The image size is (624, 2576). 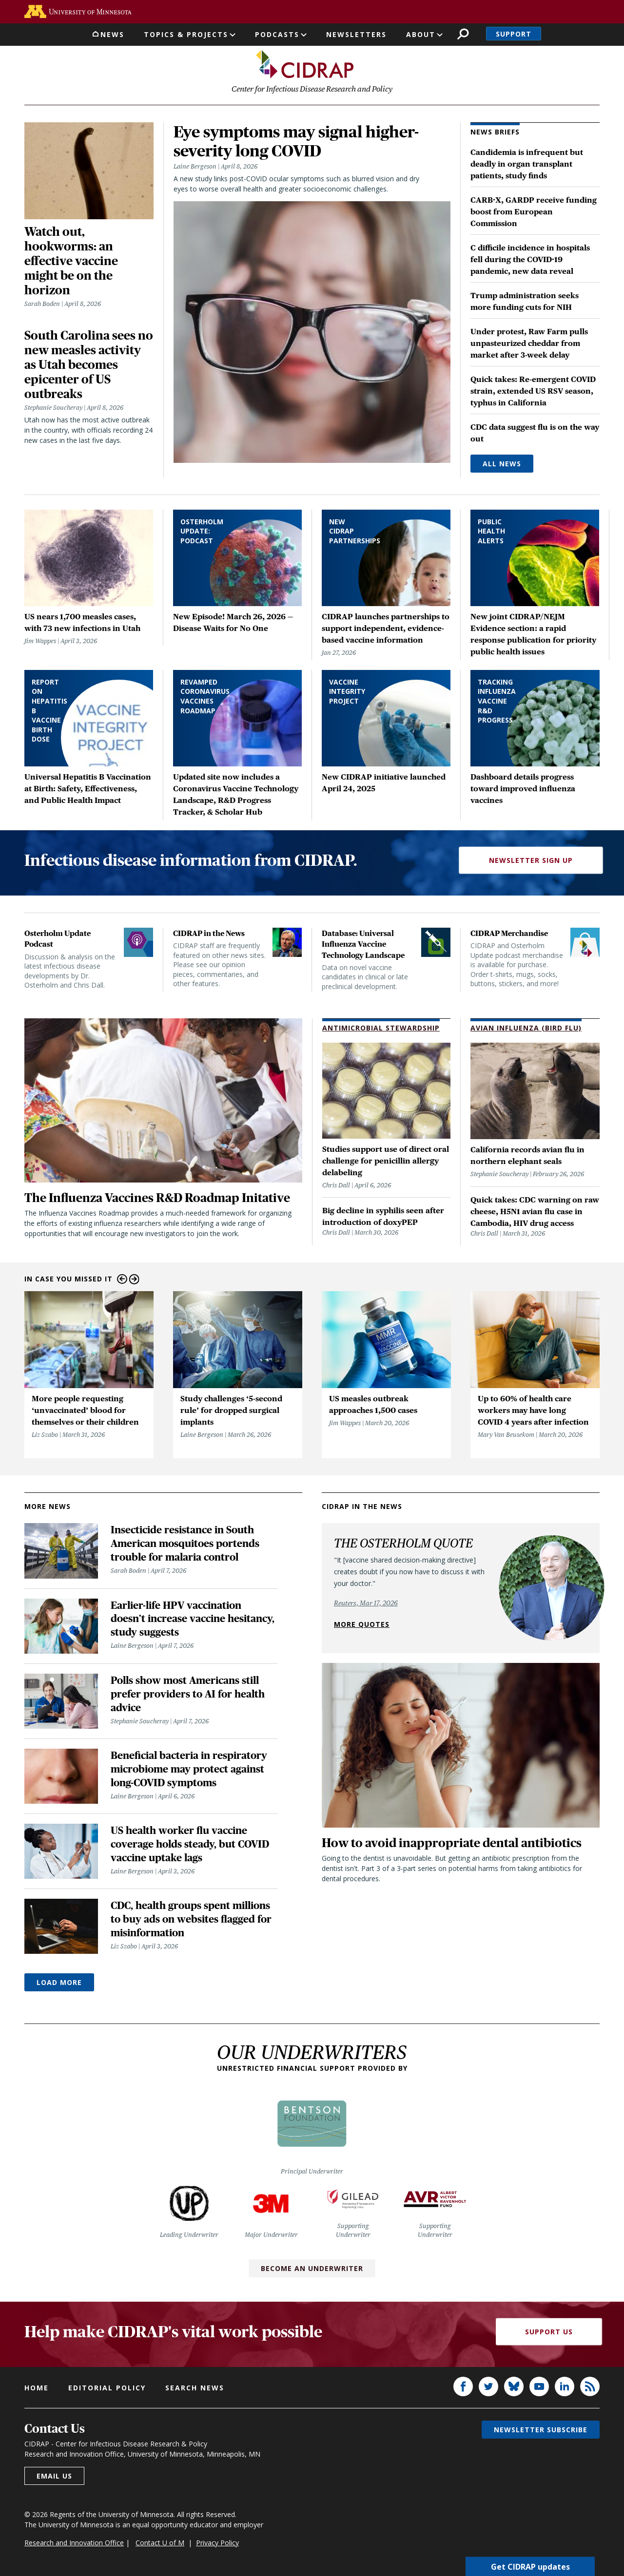 What do you see at coordinates (107, 2387) in the screenshot?
I see `Editorial policy` at bounding box center [107, 2387].